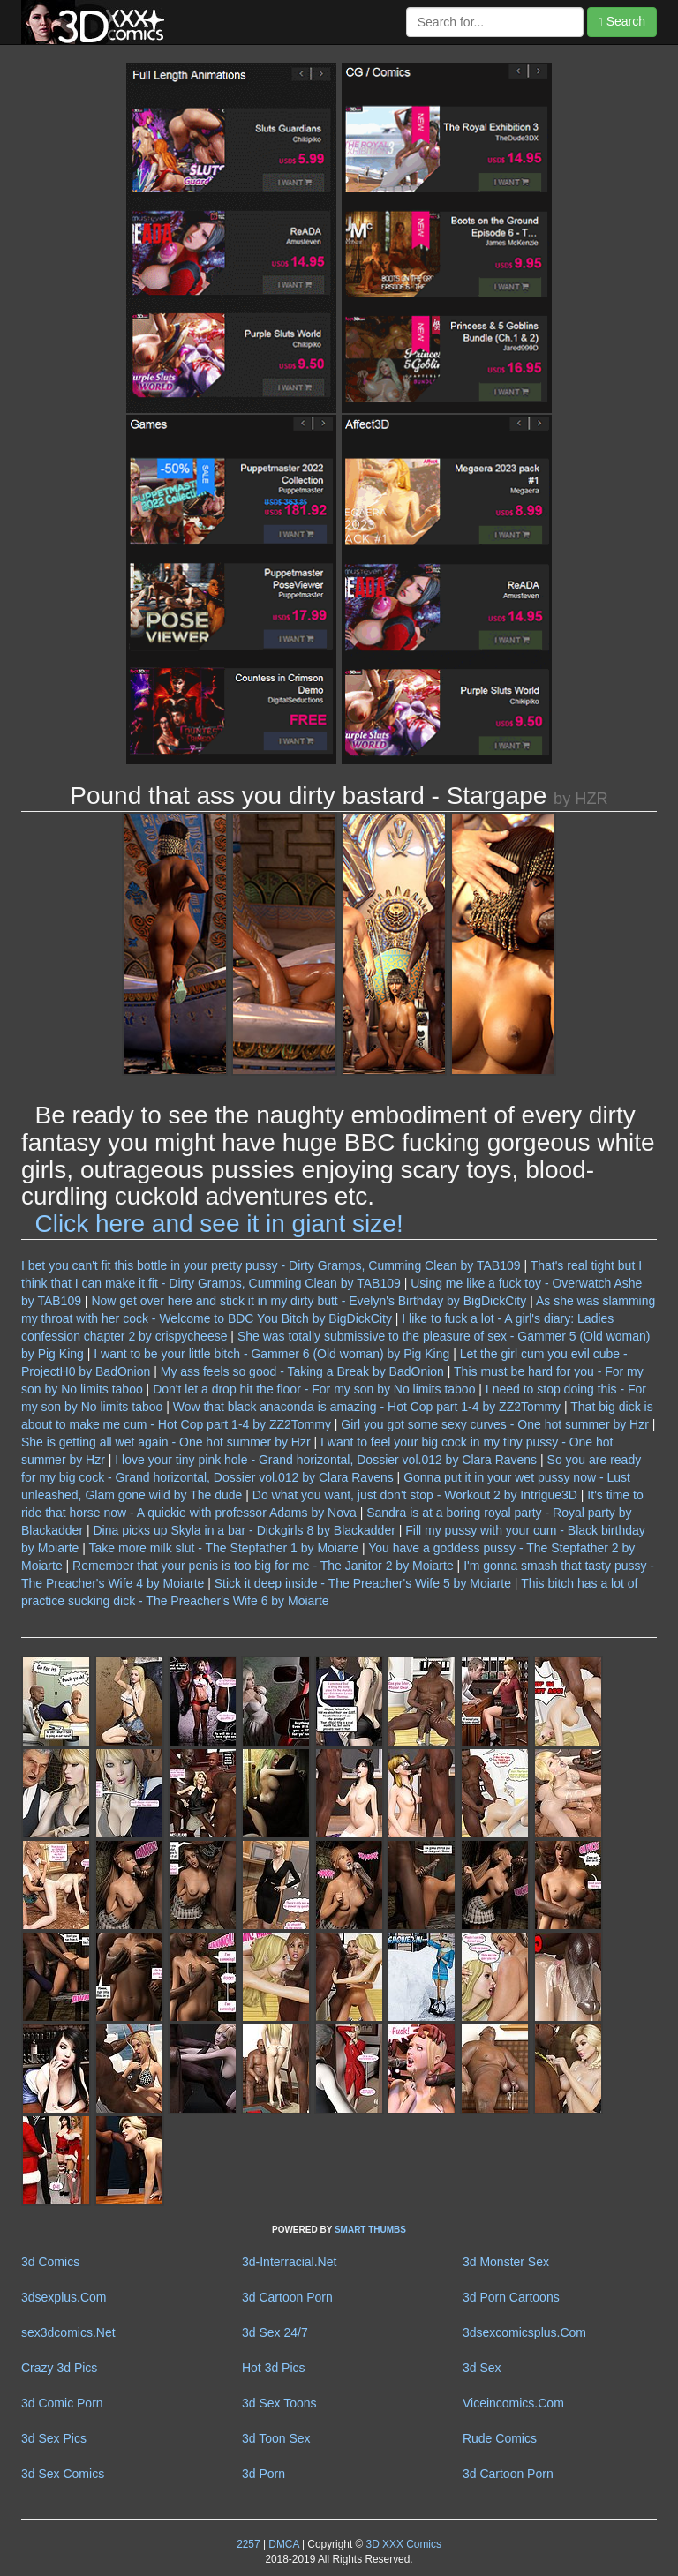 The width and height of the screenshot is (678, 2576). What do you see at coordinates (500, 2438) in the screenshot?
I see `Rude Comics` at bounding box center [500, 2438].